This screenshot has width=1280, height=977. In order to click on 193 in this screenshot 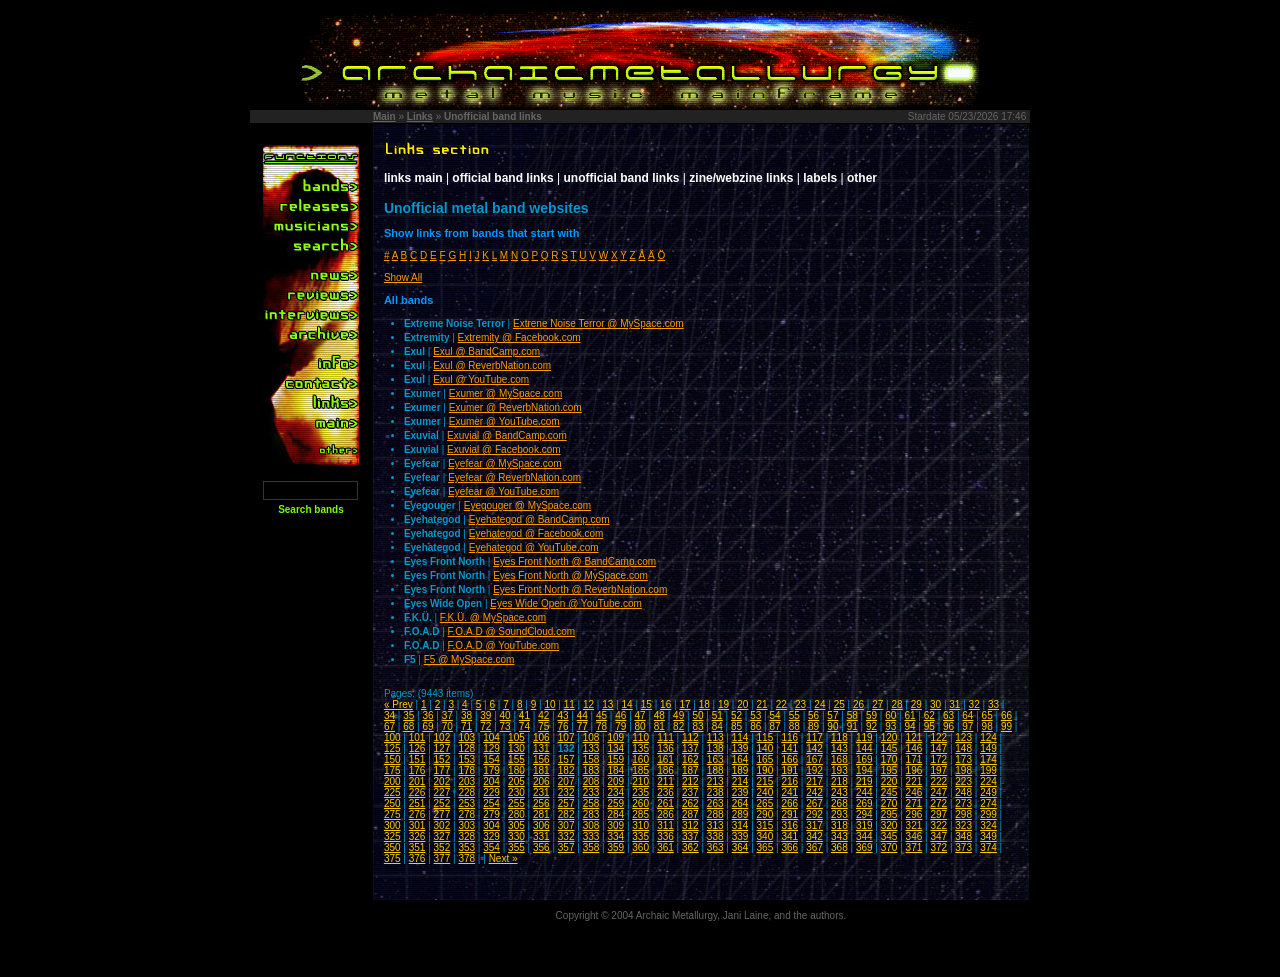, I will do `click(839, 770)`.